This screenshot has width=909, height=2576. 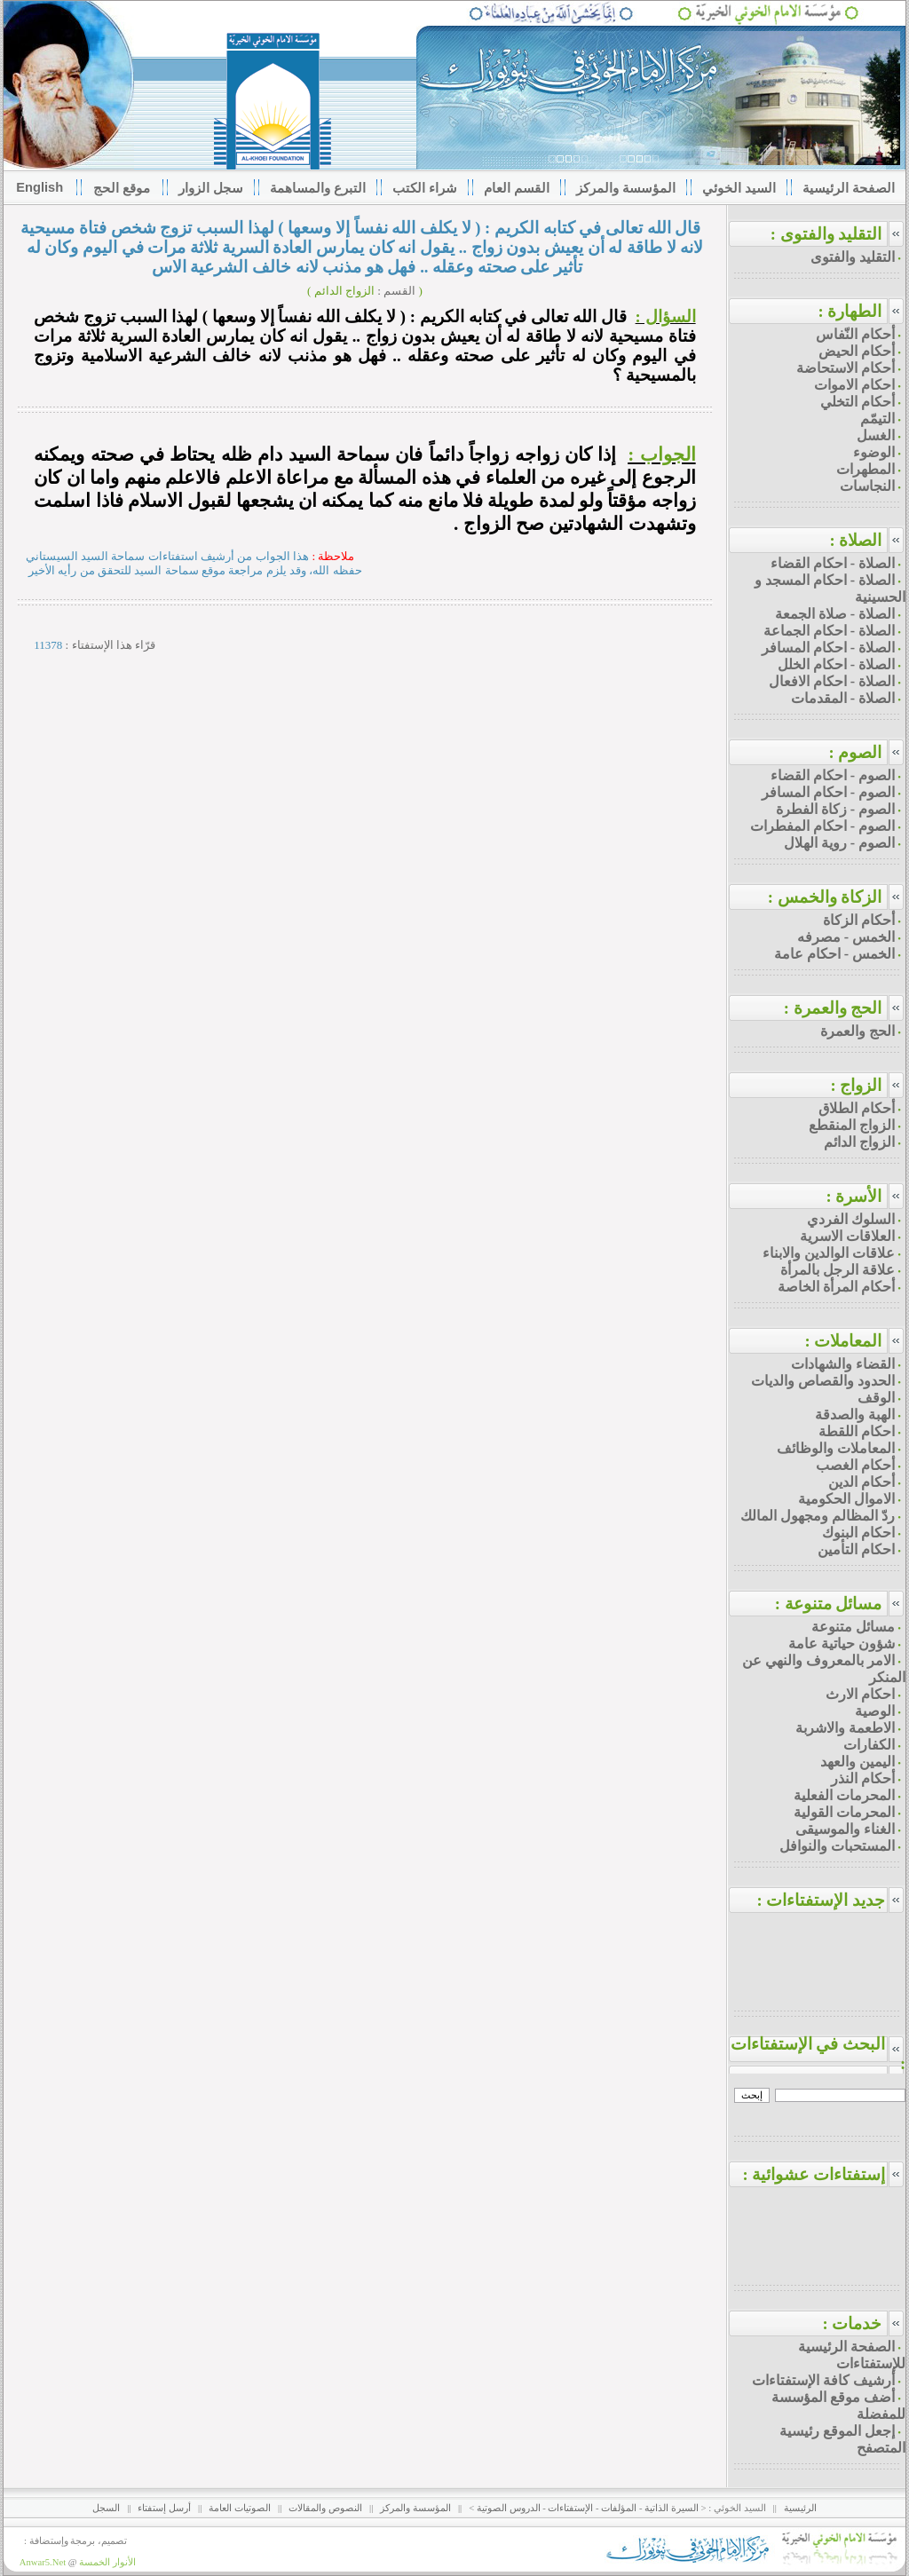 What do you see at coordinates (855, 540) in the screenshot?
I see `الصلاة :` at bounding box center [855, 540].